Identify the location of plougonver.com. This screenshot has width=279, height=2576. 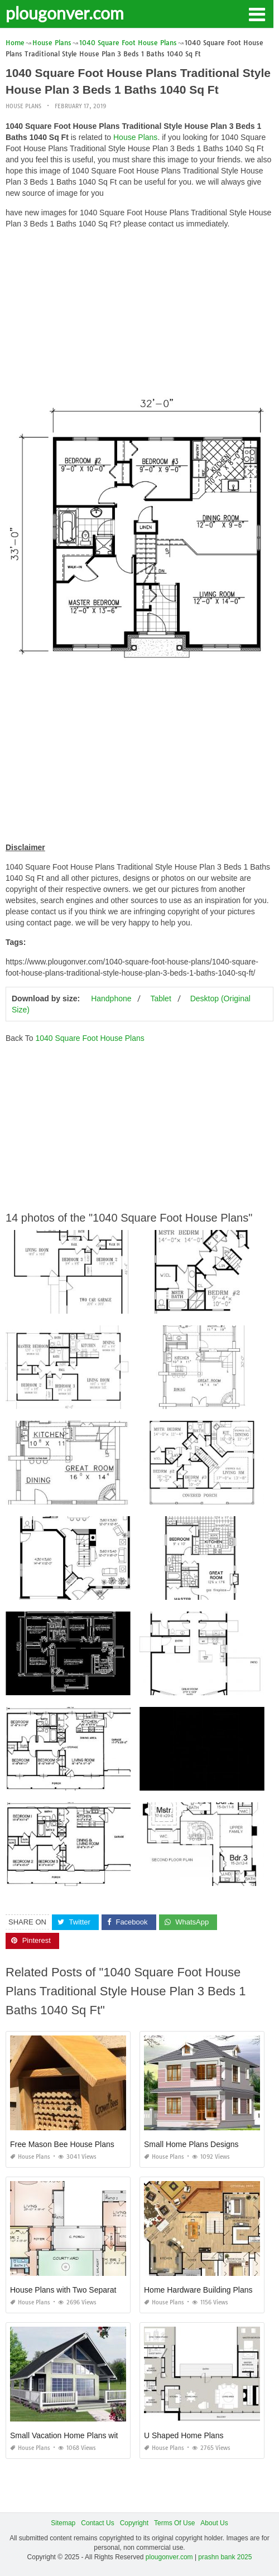
(65, 13).